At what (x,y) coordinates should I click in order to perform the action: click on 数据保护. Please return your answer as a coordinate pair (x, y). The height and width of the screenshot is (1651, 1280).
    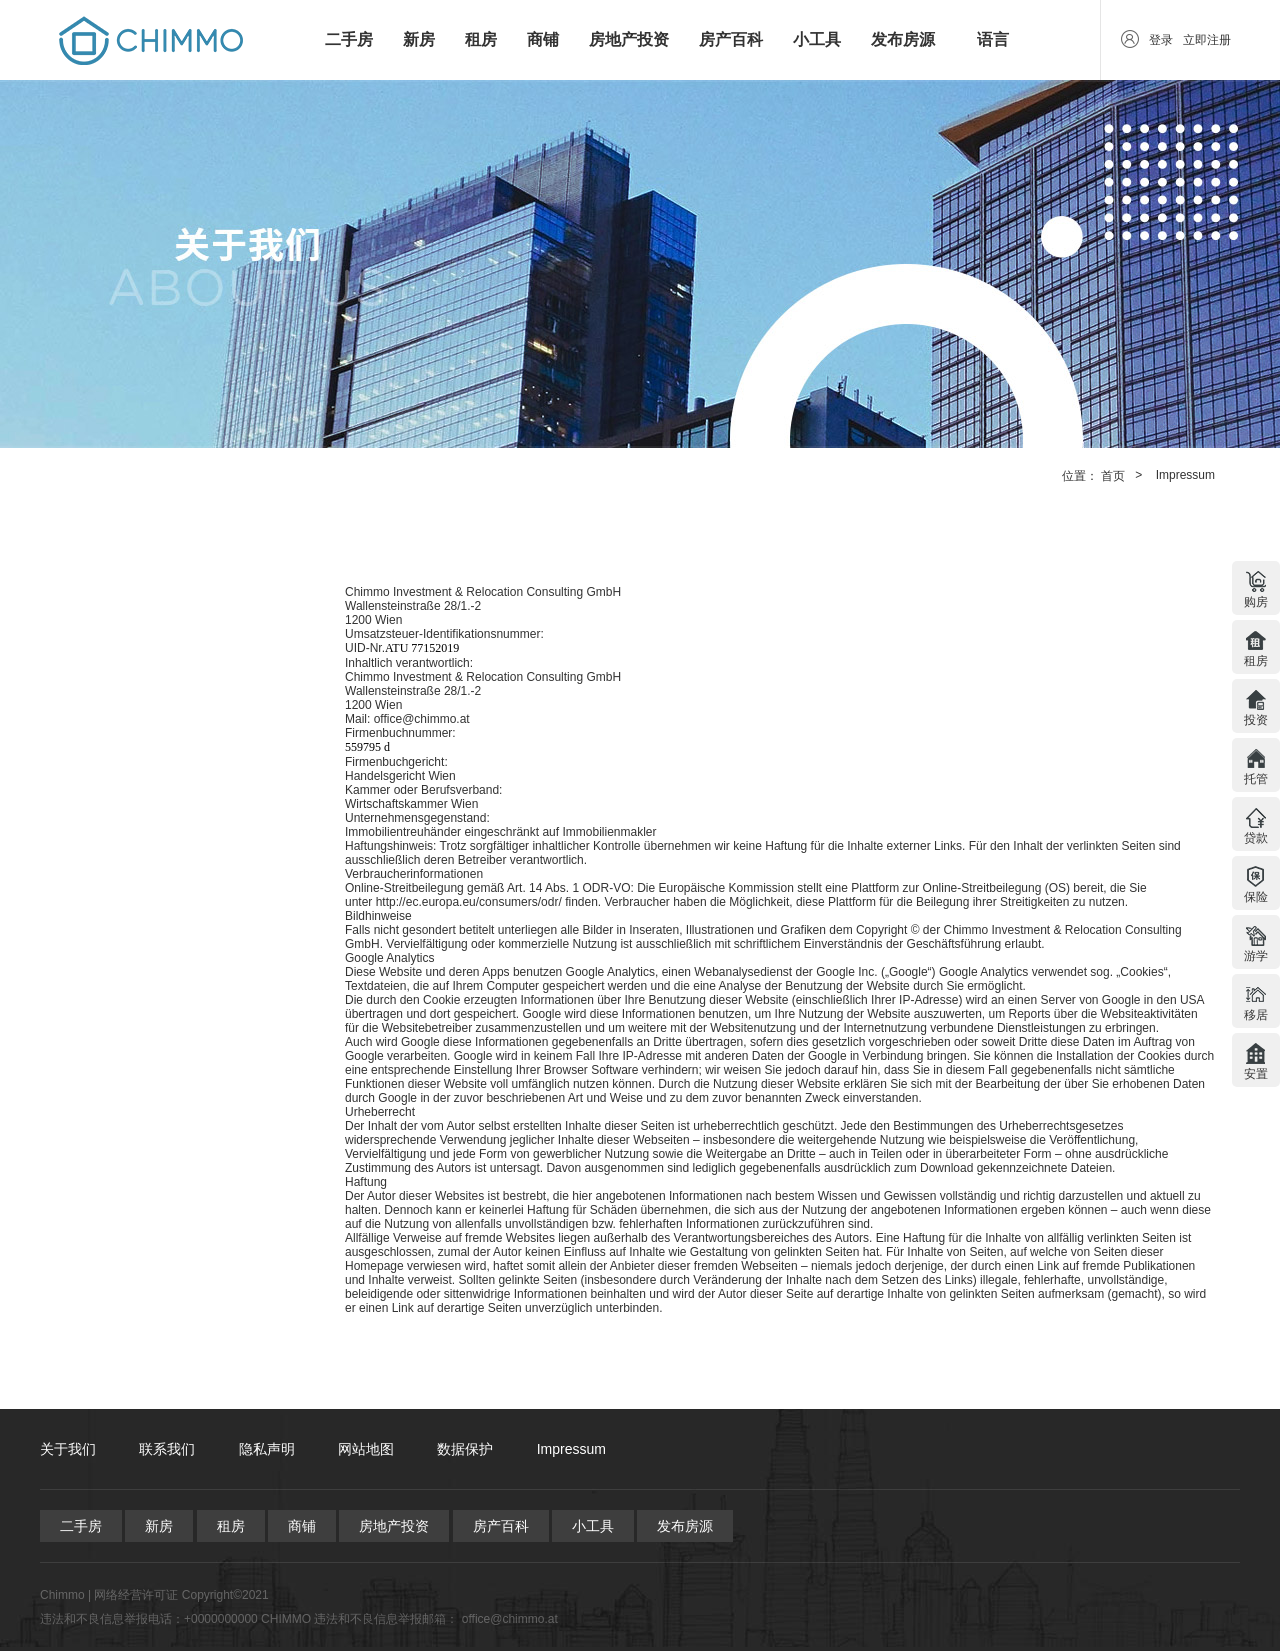
    Looking at the image, I should click on (465, 1449).